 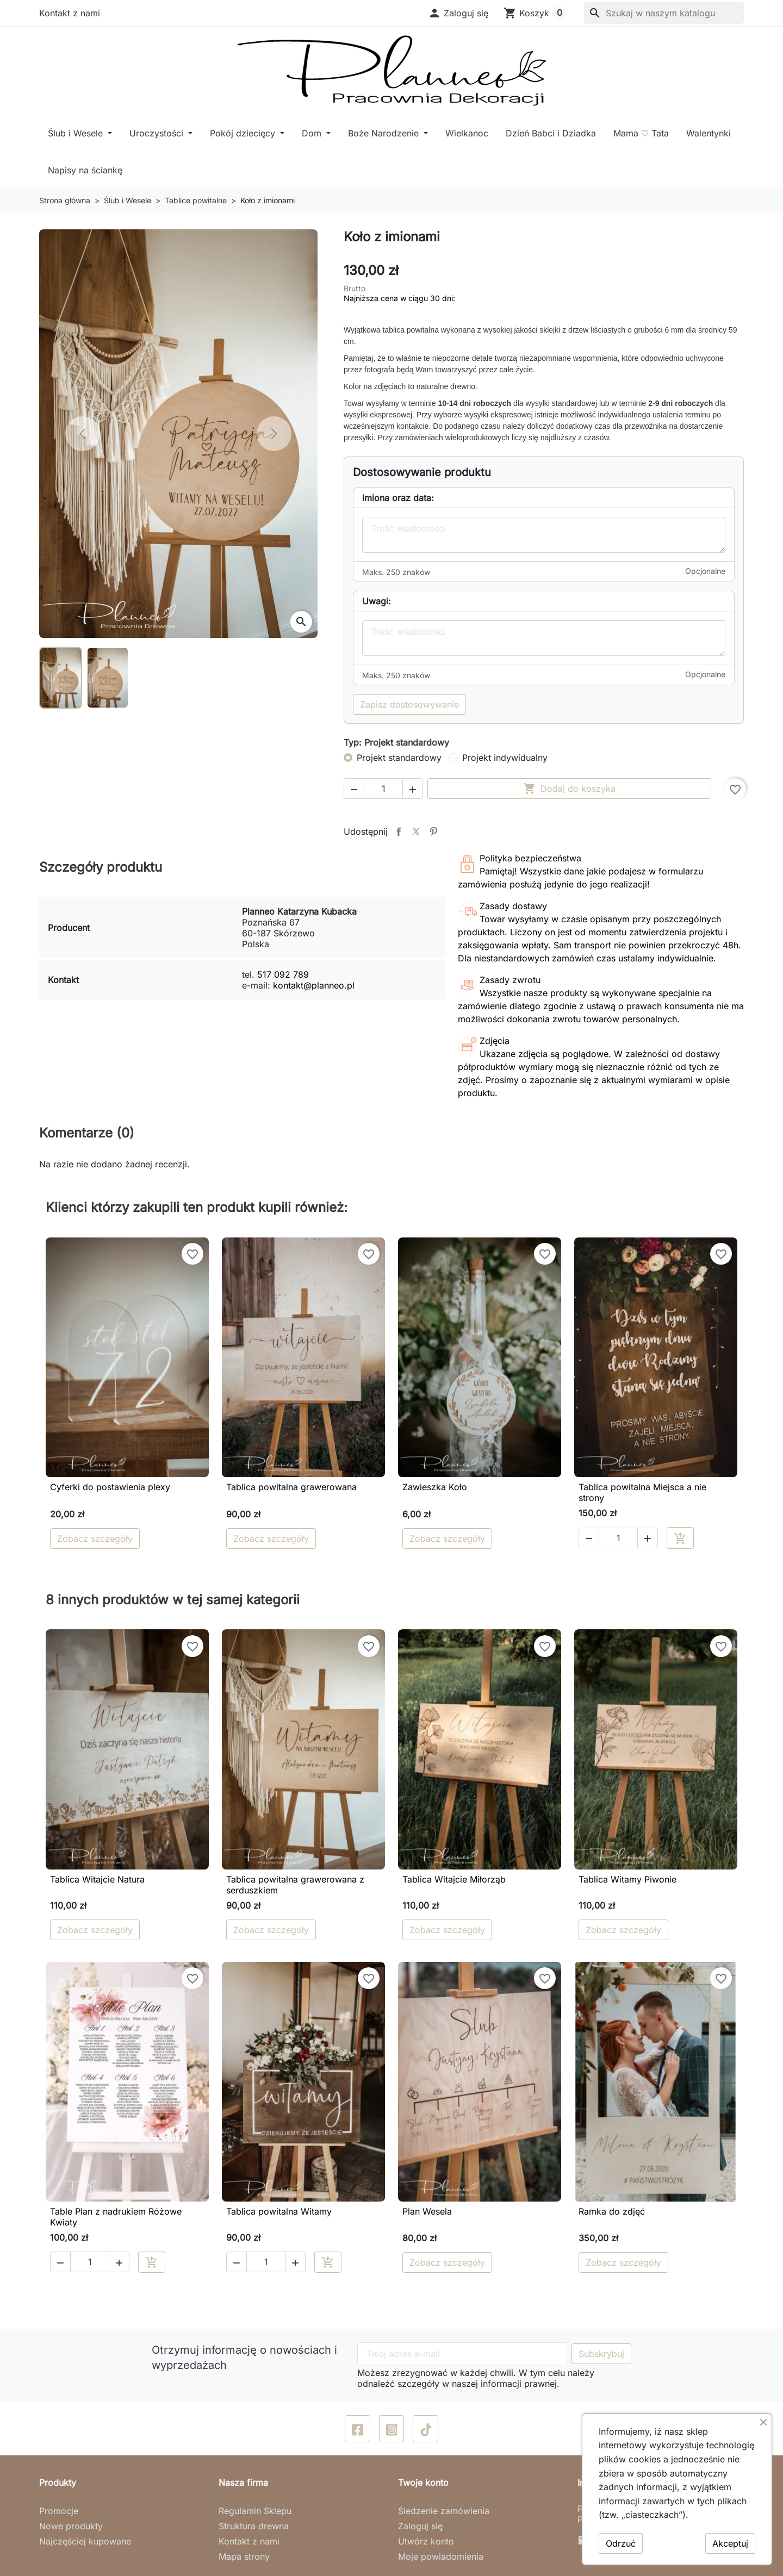 I want to click on Odrzuć, so click(x=621, y=2543).